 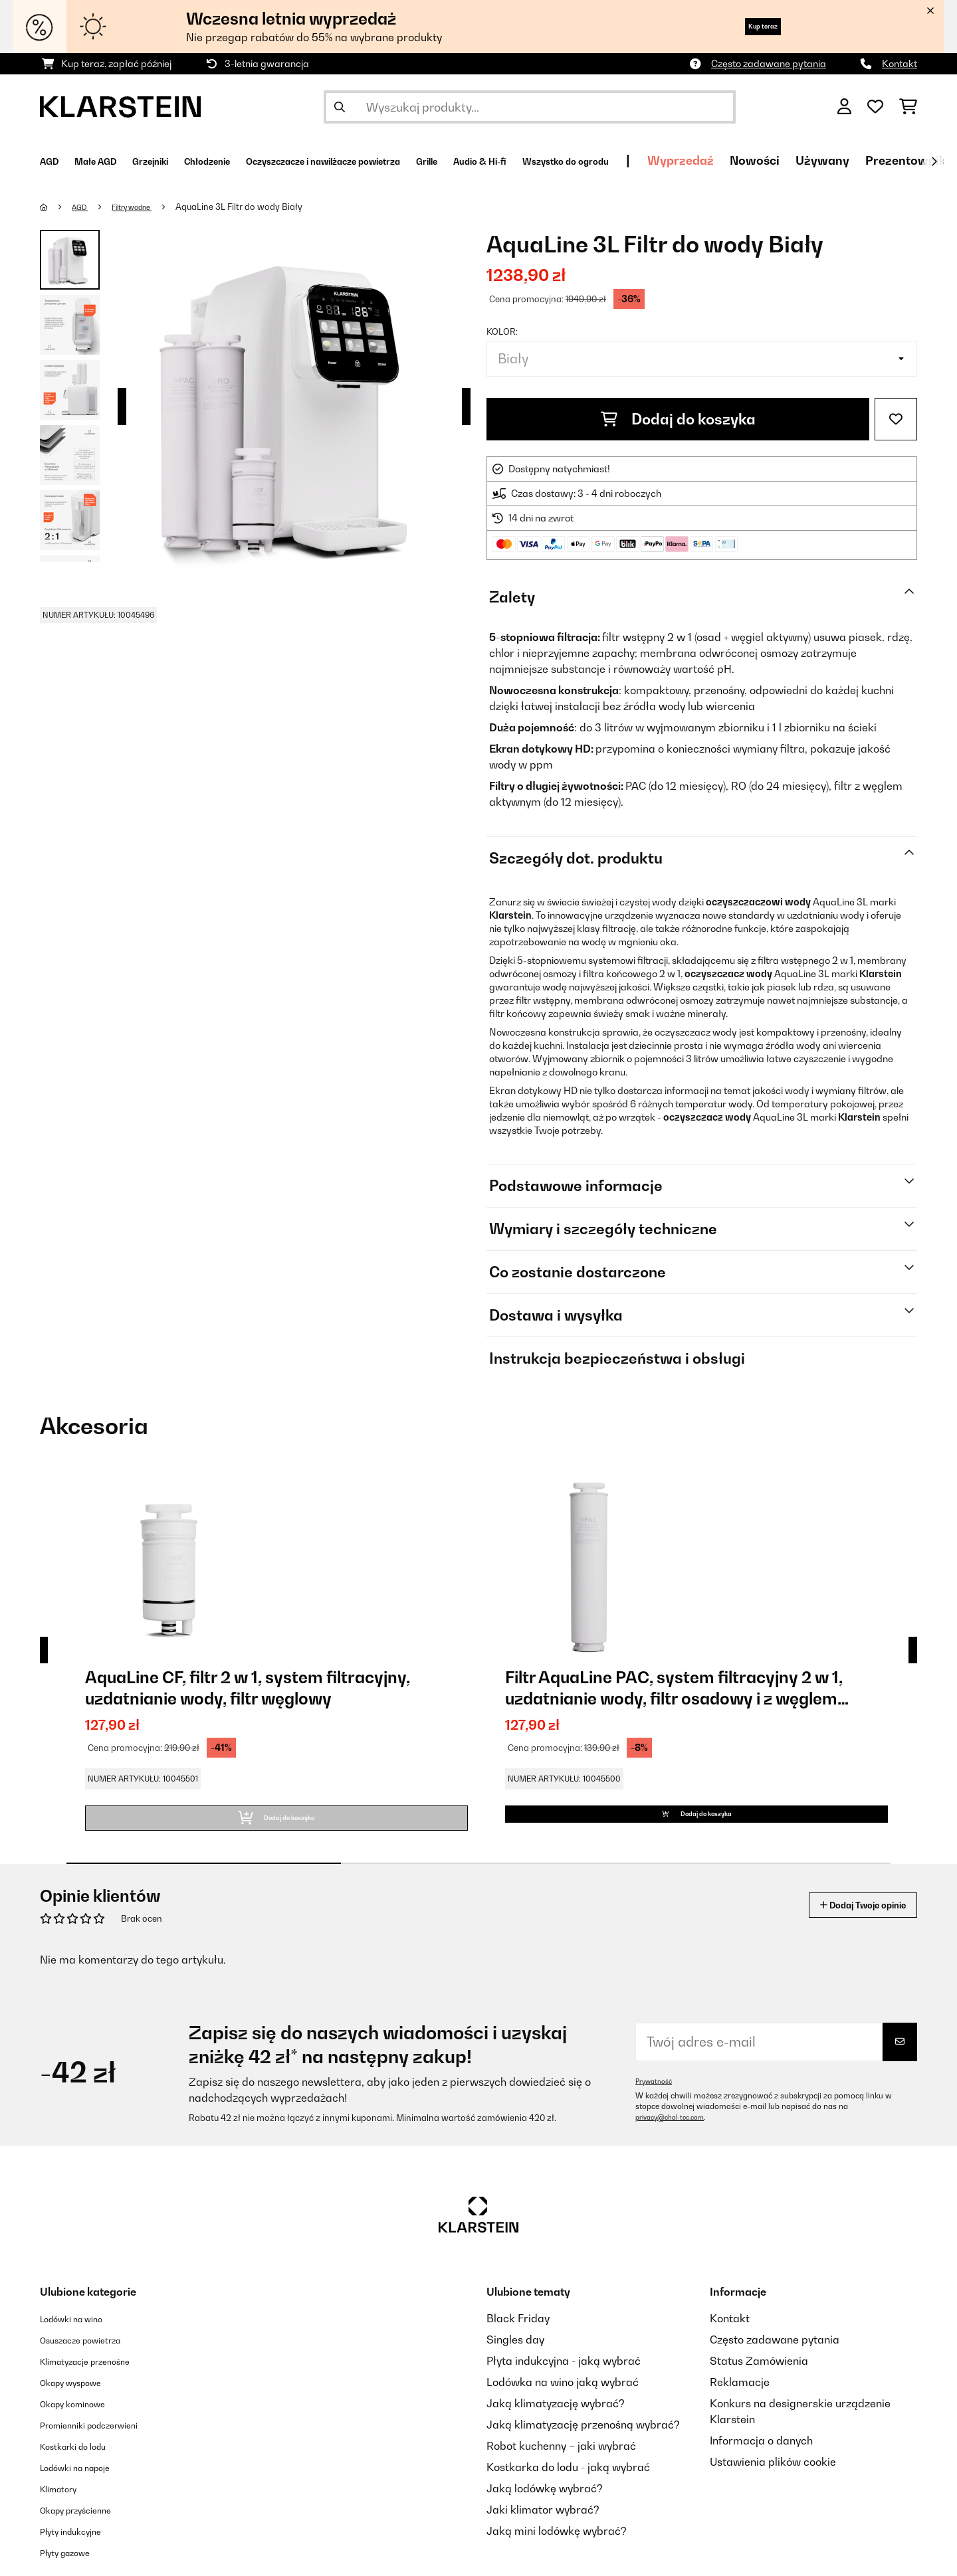 What do you see at coordinates (515, 2355) in the screenshot?
I see `Singles day` at bounding box center [515, 2355].